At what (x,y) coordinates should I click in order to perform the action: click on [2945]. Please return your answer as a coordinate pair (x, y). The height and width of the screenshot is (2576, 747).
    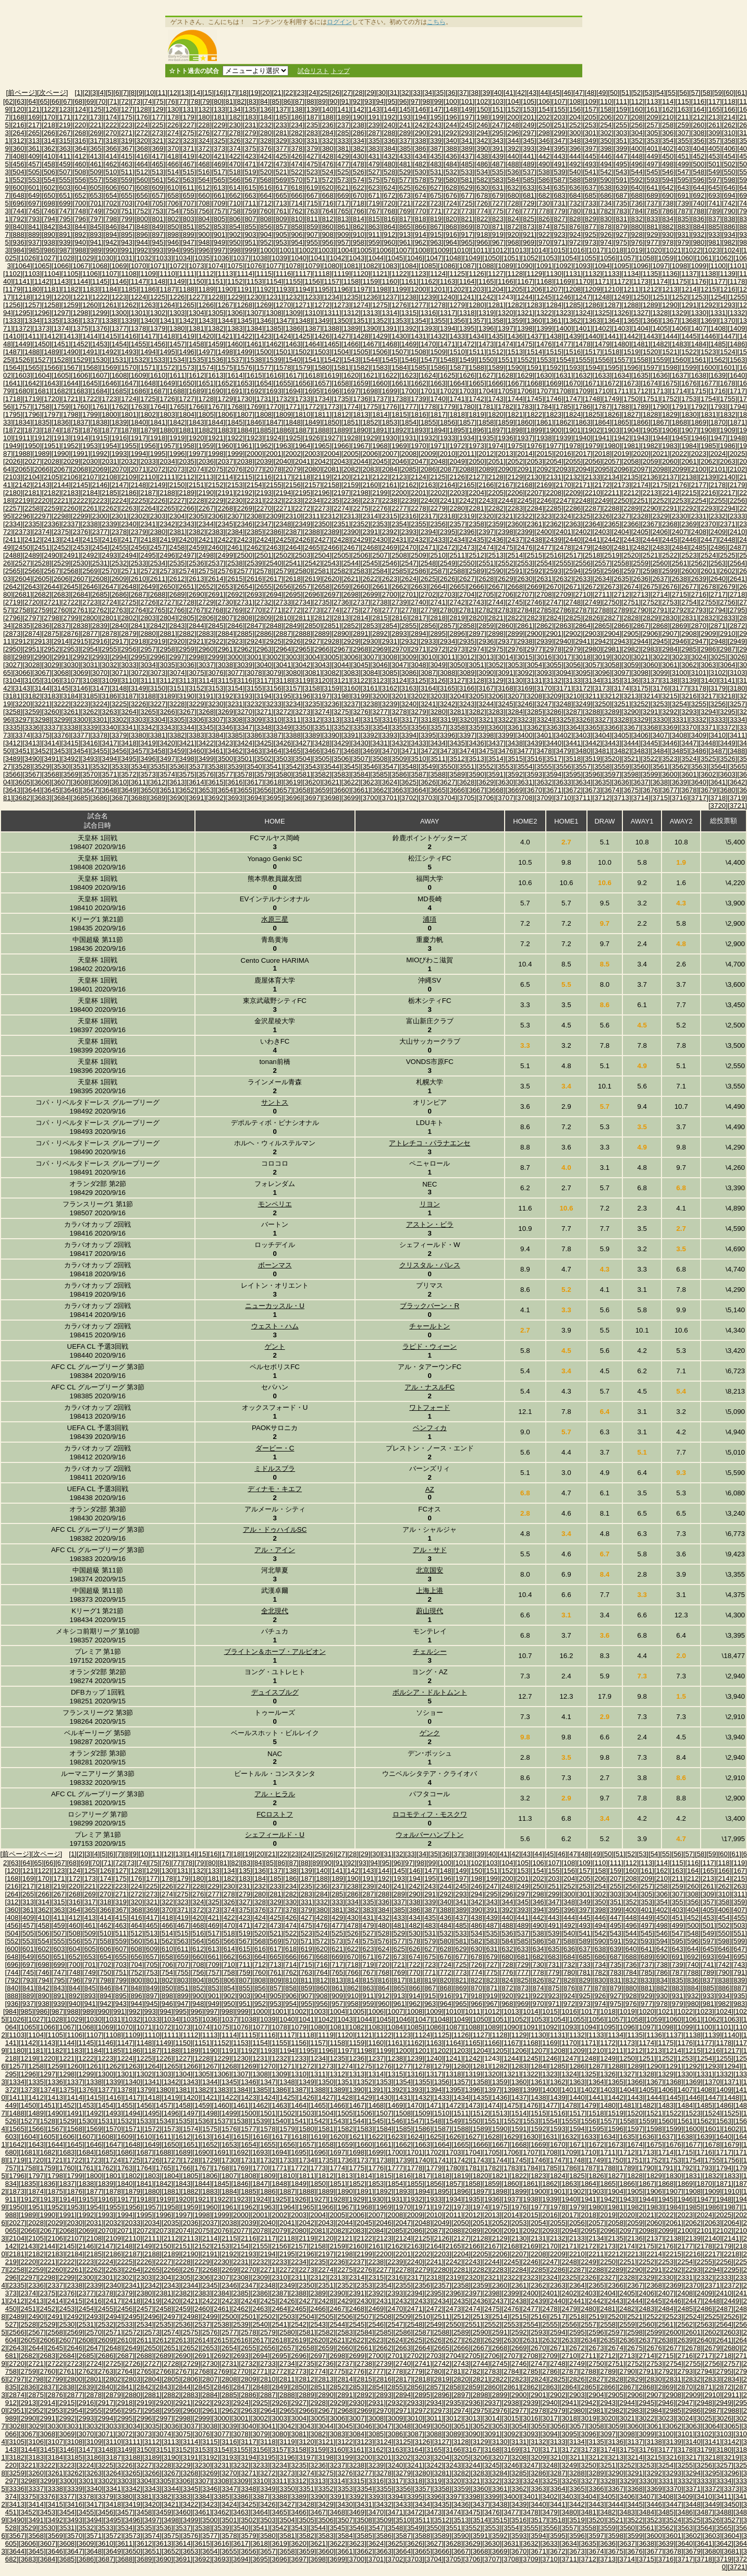
    Looking at the image, I should click on (660, 641).